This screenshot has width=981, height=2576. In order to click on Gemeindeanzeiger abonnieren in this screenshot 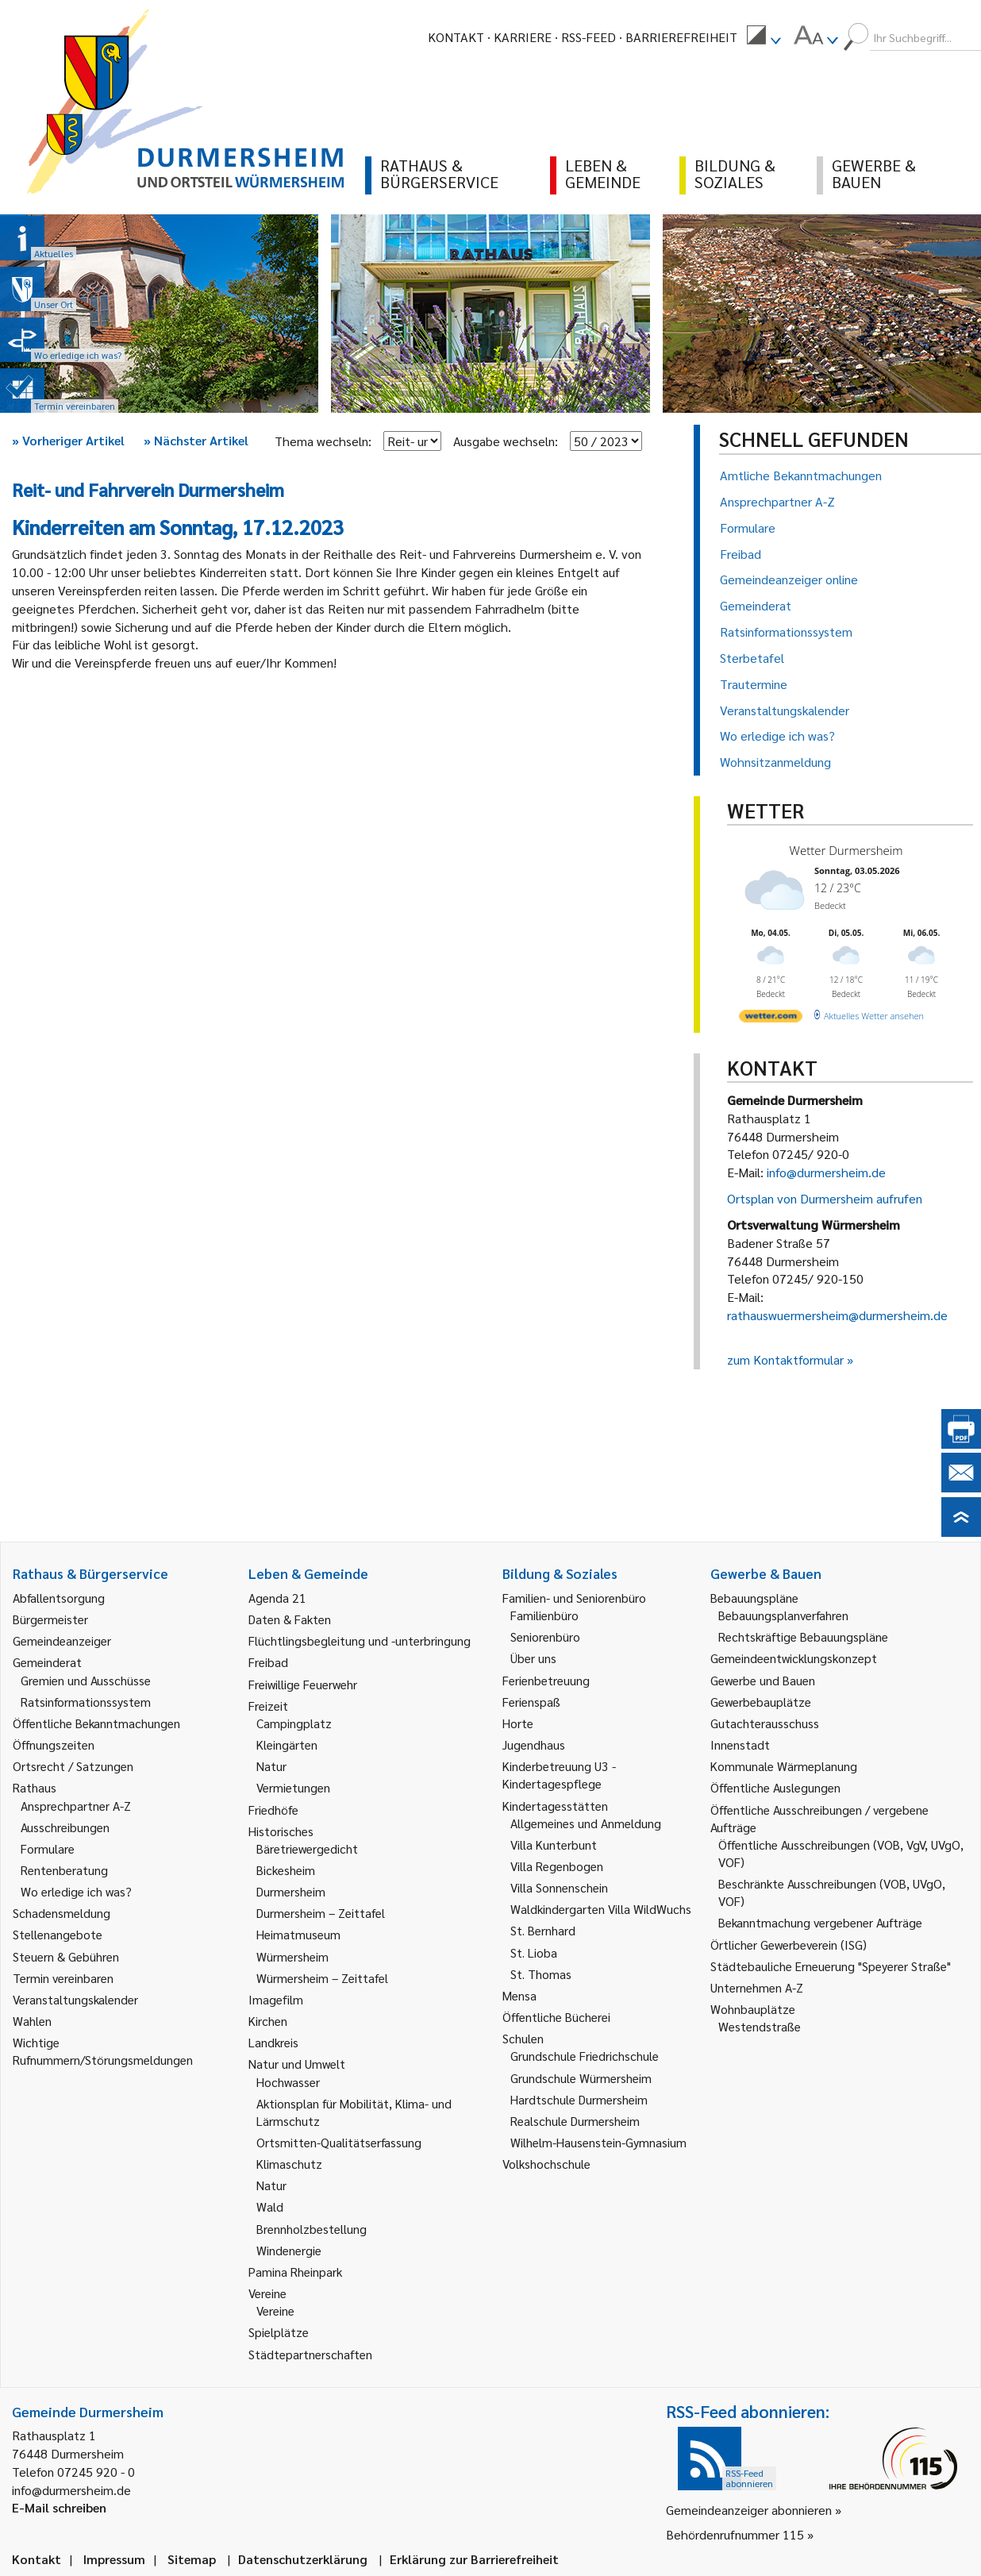, I will do `click(749, 2509)`.